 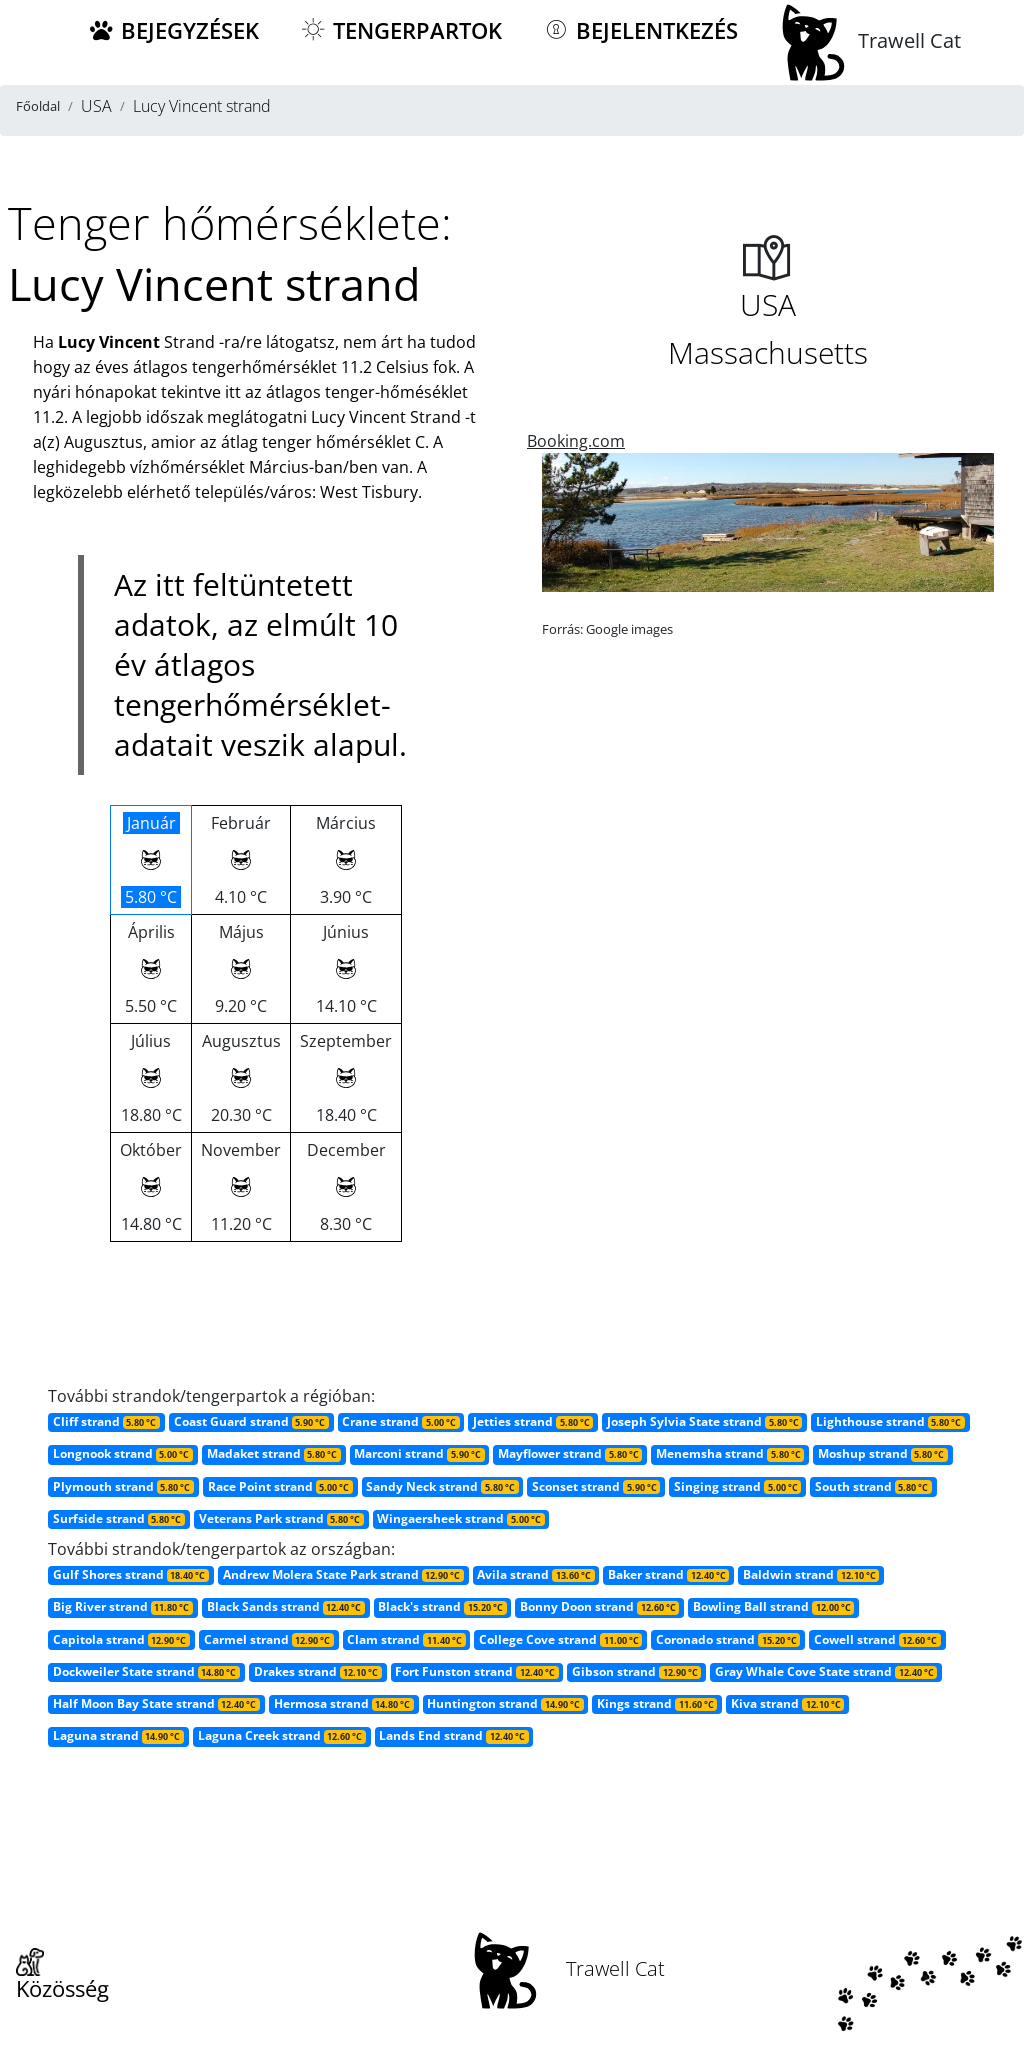 I want to click on Coronado strand, so click(x=728, y=1639).